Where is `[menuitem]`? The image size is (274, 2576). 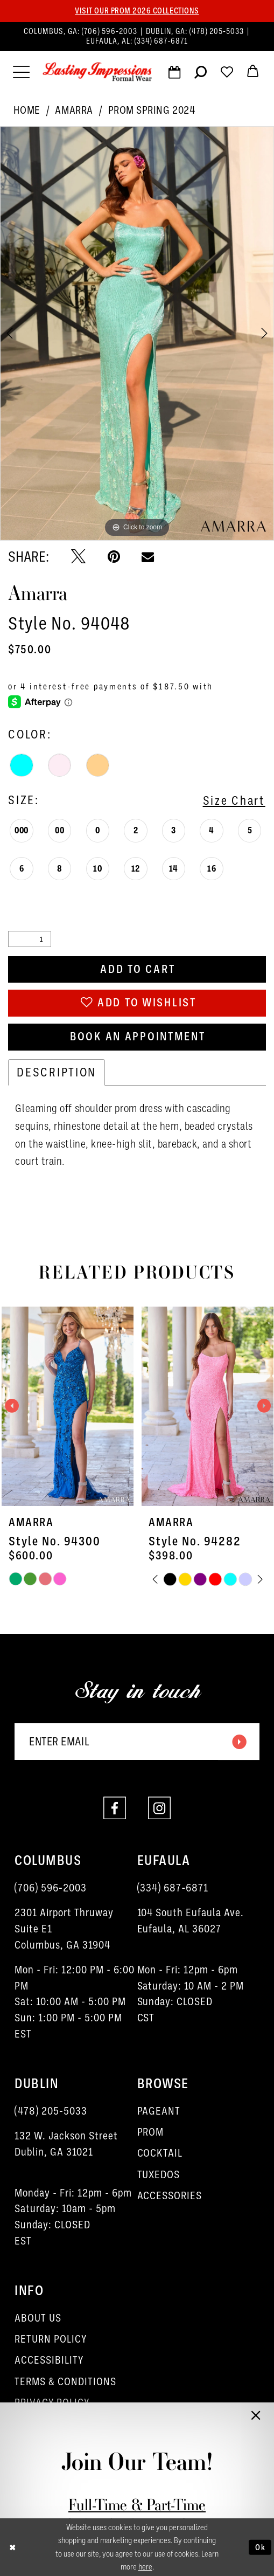 [menuitem] is located at coordinates (137, 36).